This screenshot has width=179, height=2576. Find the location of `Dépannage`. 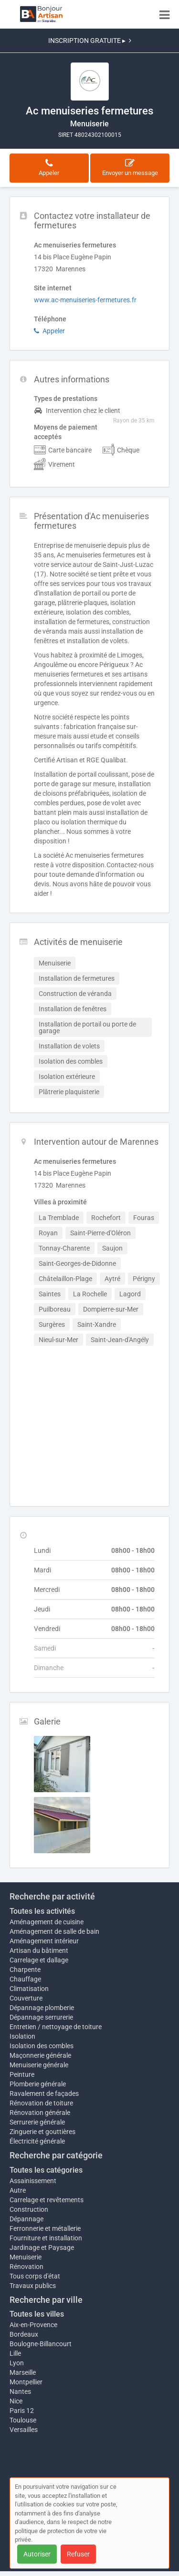

Dépannage is located at coordinates (26, 2219).